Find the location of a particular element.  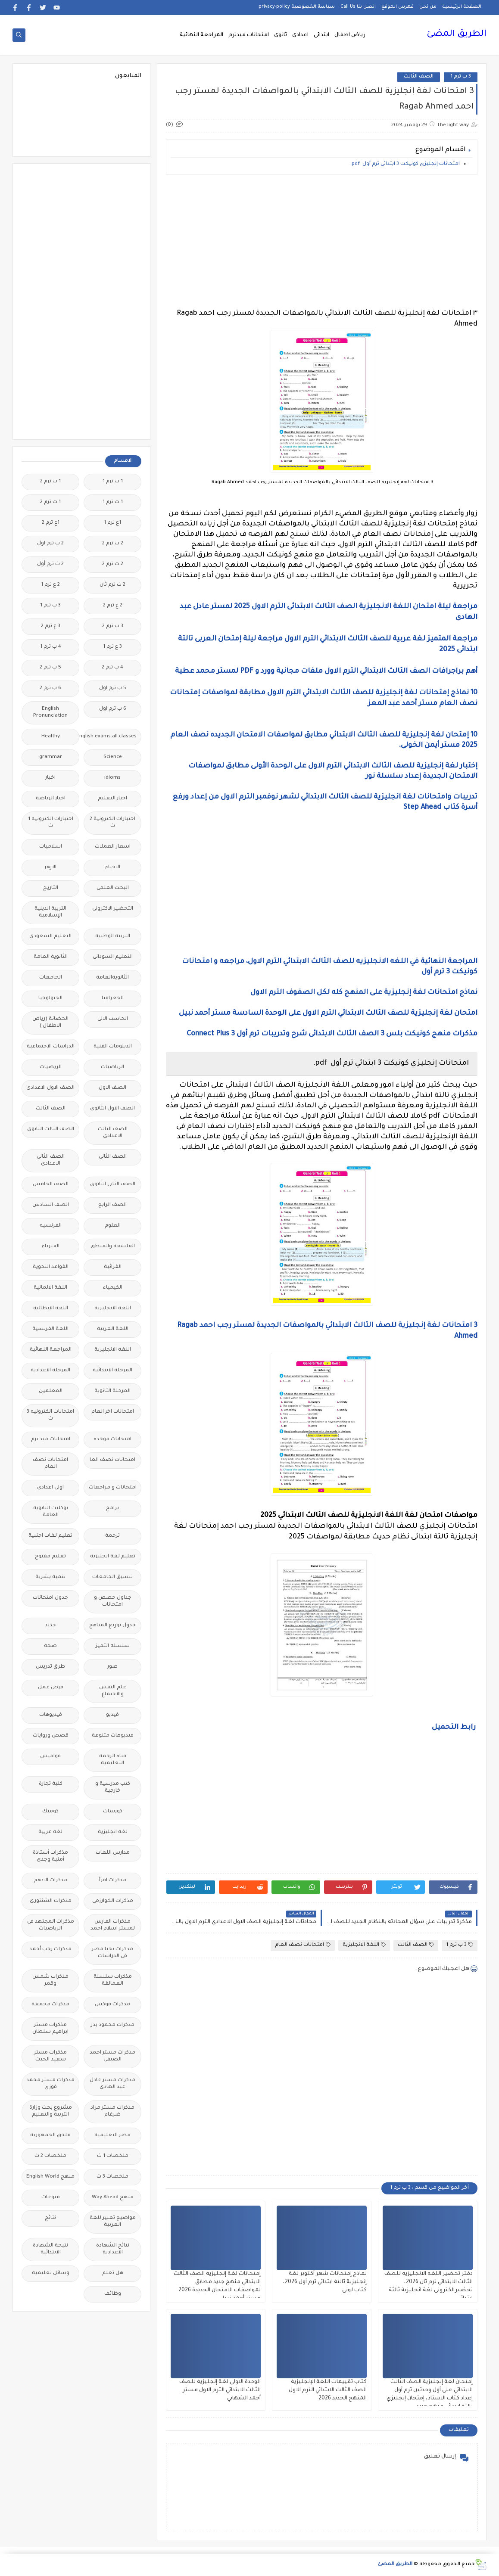

مذكرات الفارس لمستر اسلام احمد is located at coordinates (112, 1925).